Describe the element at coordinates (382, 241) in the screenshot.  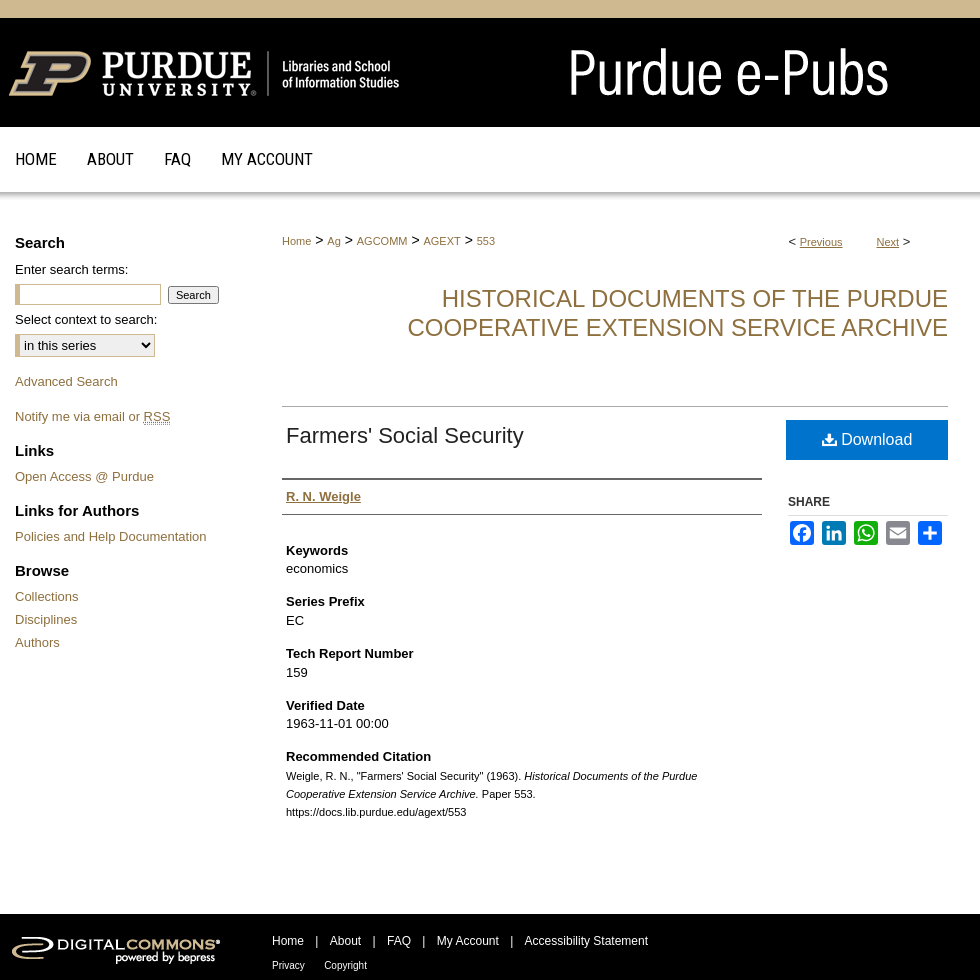
I see `AGCOMM` at that location.